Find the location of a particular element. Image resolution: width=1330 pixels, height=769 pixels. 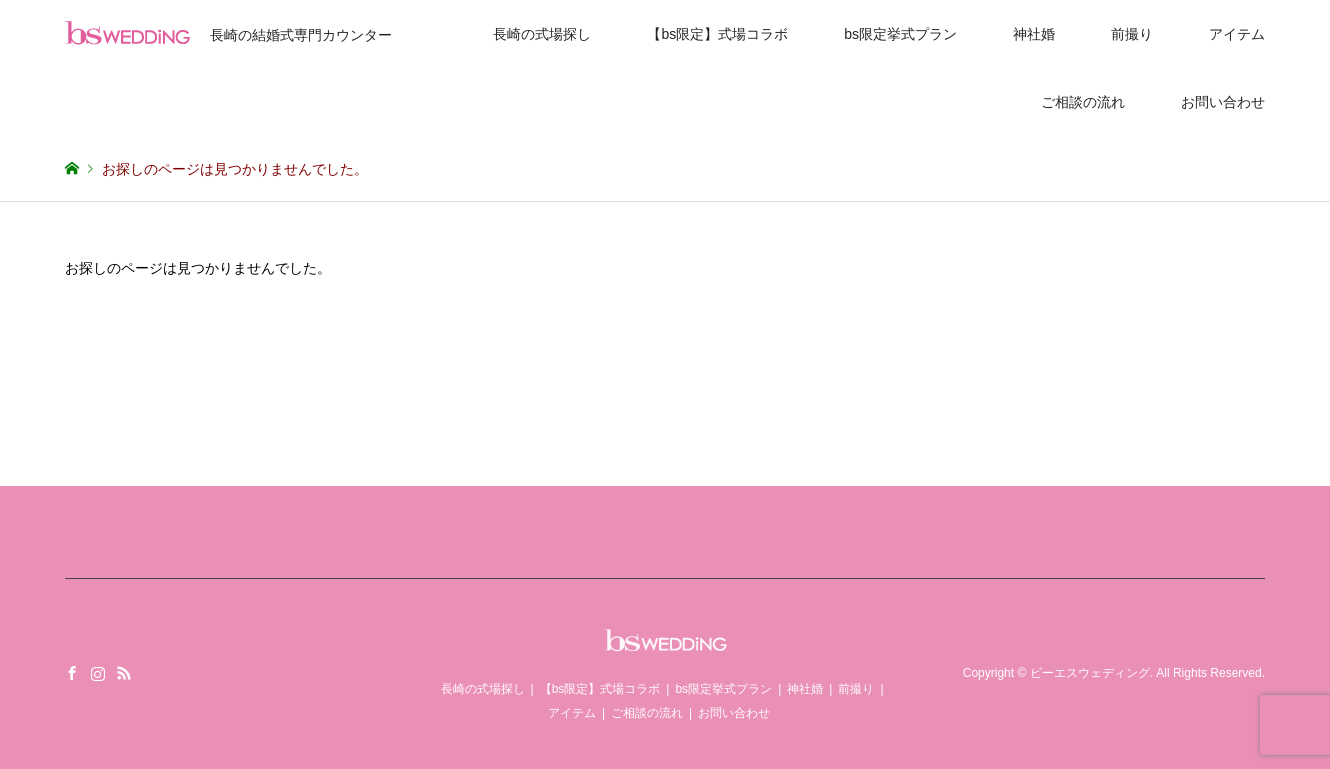

bs限定挙式プラン is located at coordinates (900, 34).